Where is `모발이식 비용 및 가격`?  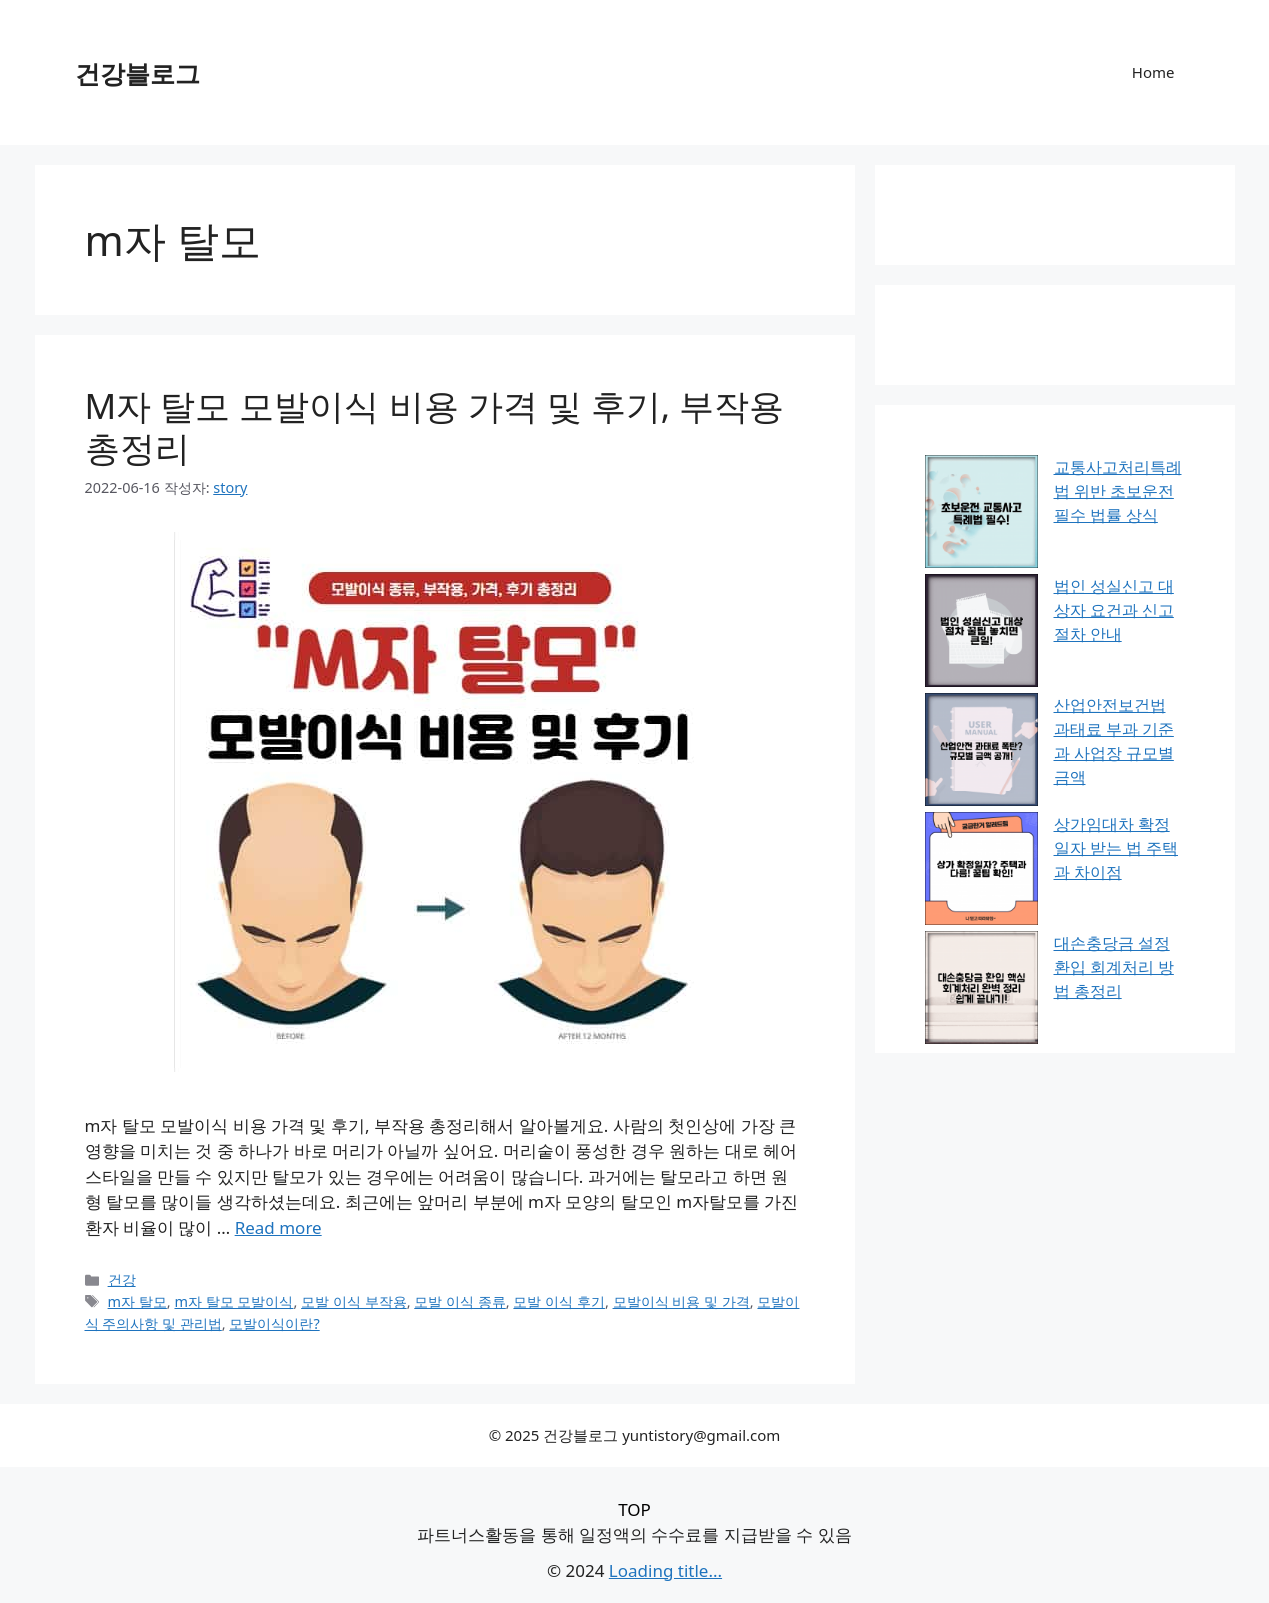
모발이식 비용 및 가격 is located at coordinates (681, 1301).